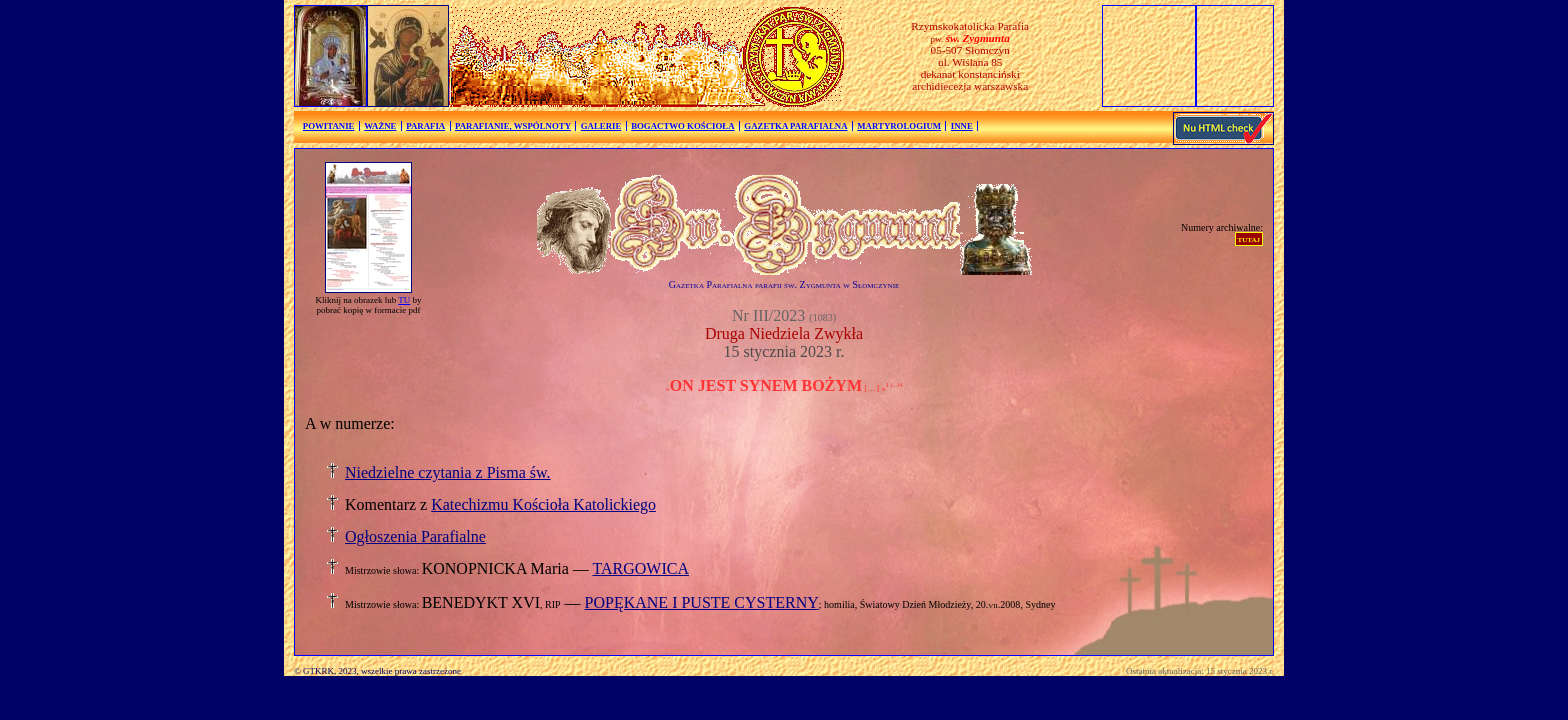 The height and width of the screenshot is (720, 1568). Describe the element at coordinates (404, 300) in the screenshot. I see `TU` at that location.